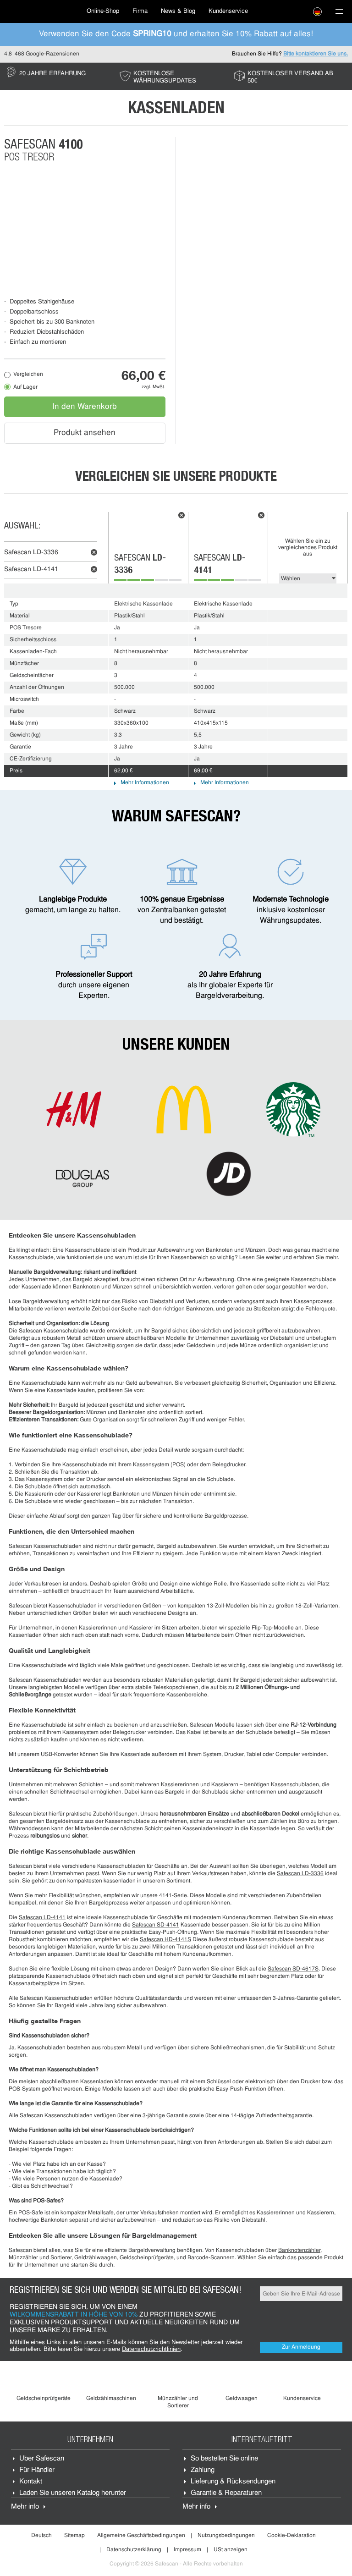  What do you see at coordinates (85, 433) in the screenshot?
I see `Produkt ansehen` at bounding box center [85, 433].